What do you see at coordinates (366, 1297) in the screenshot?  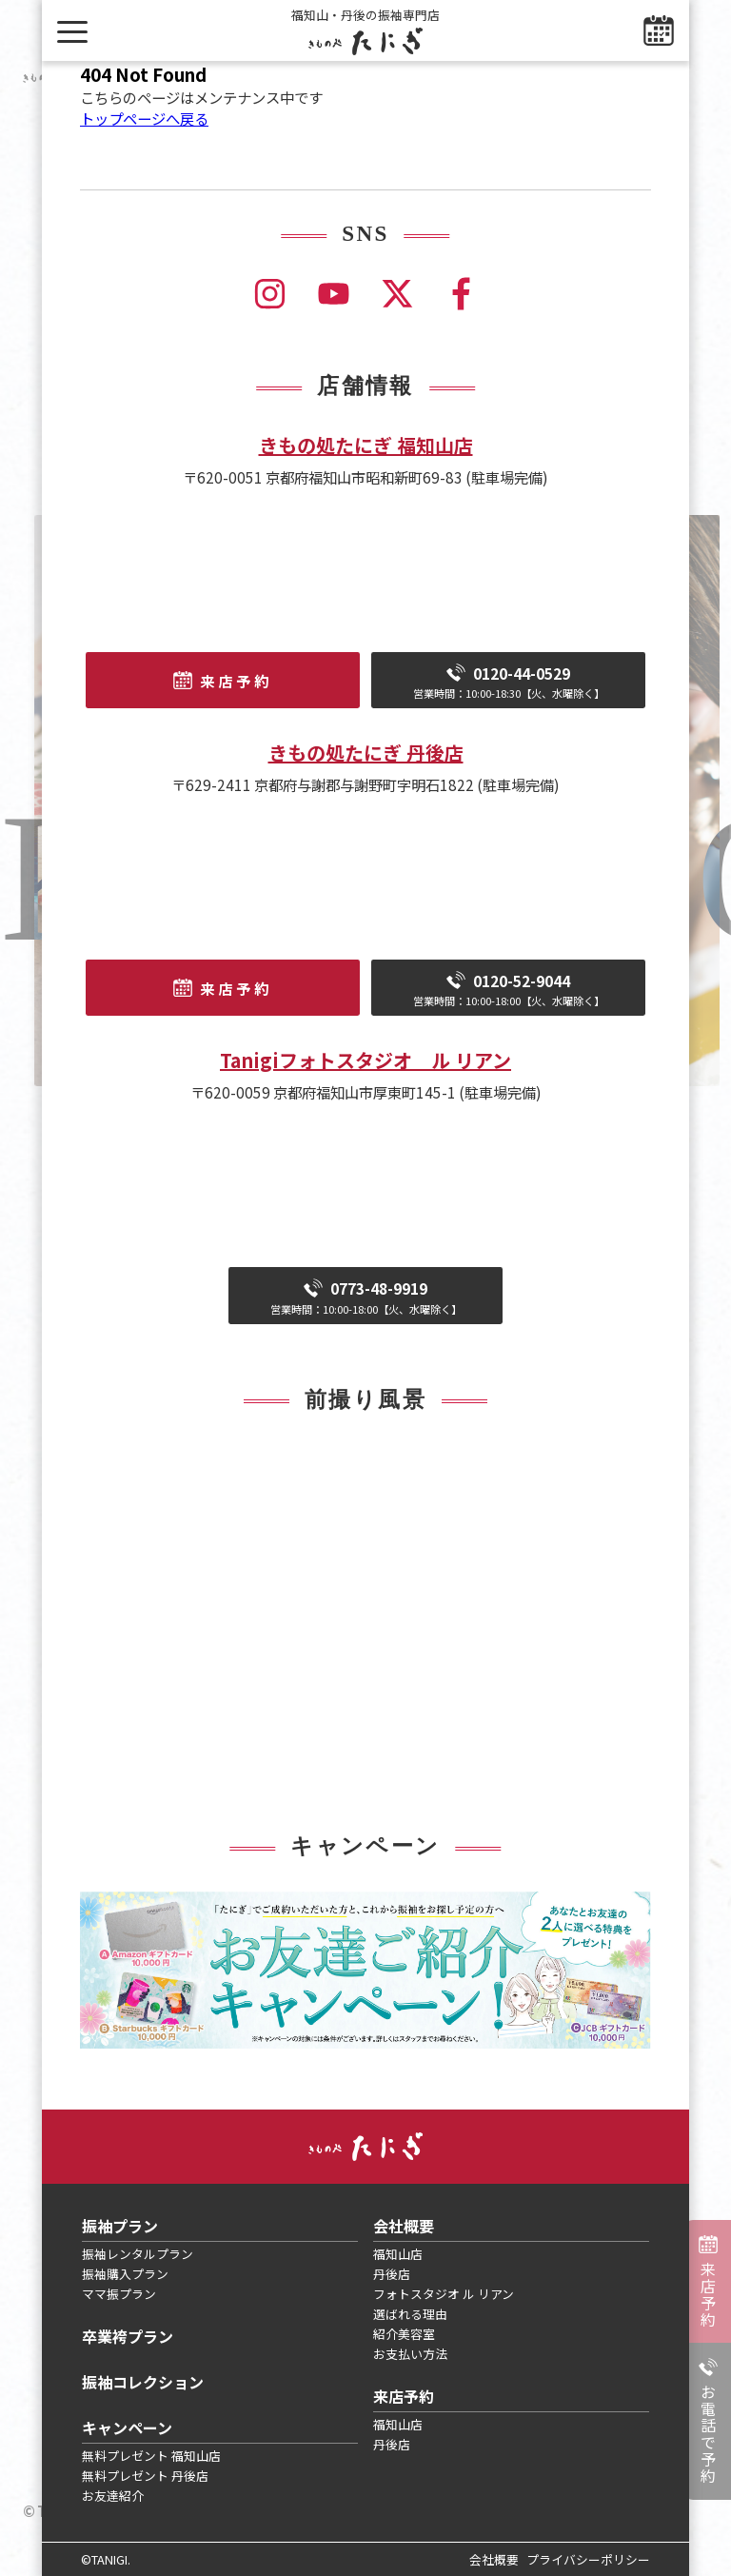 I see `0773-48-9919` at bounding box center [366, 1297].